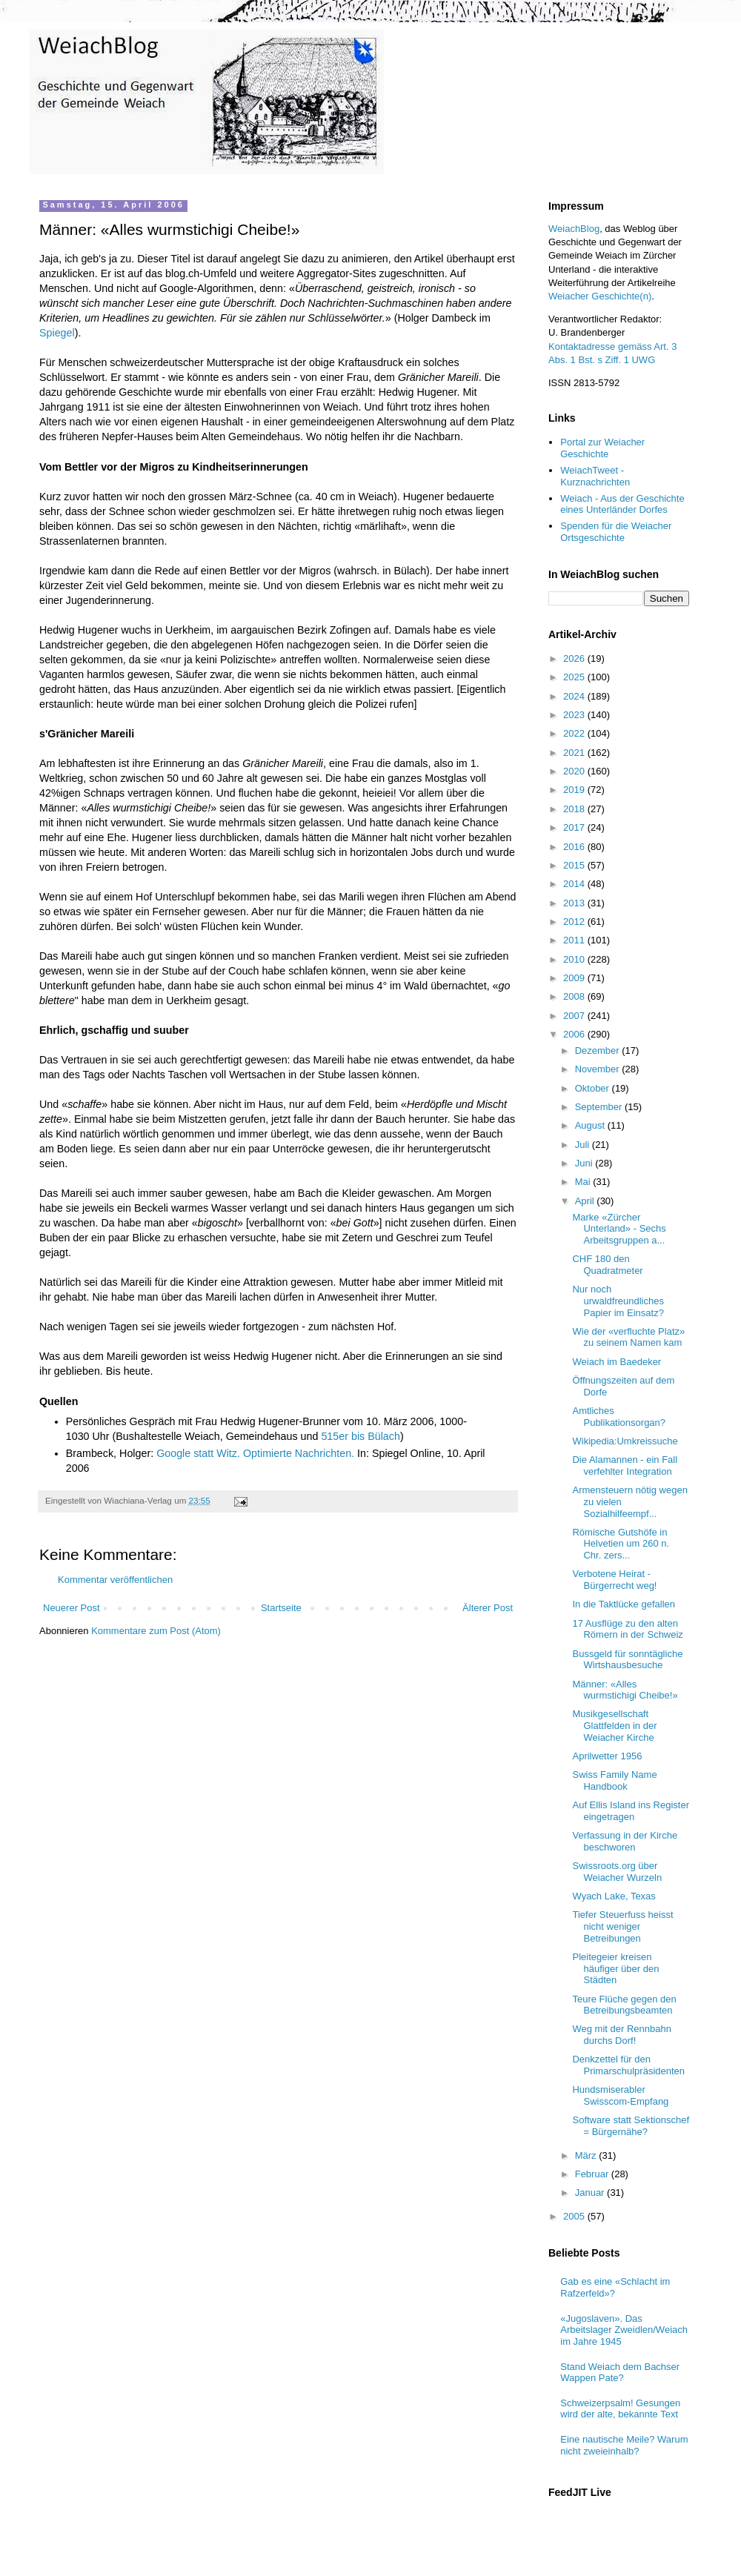  I want to click on Pleitegeier kreisen häufiger über den Städten, so click(615, 1968).